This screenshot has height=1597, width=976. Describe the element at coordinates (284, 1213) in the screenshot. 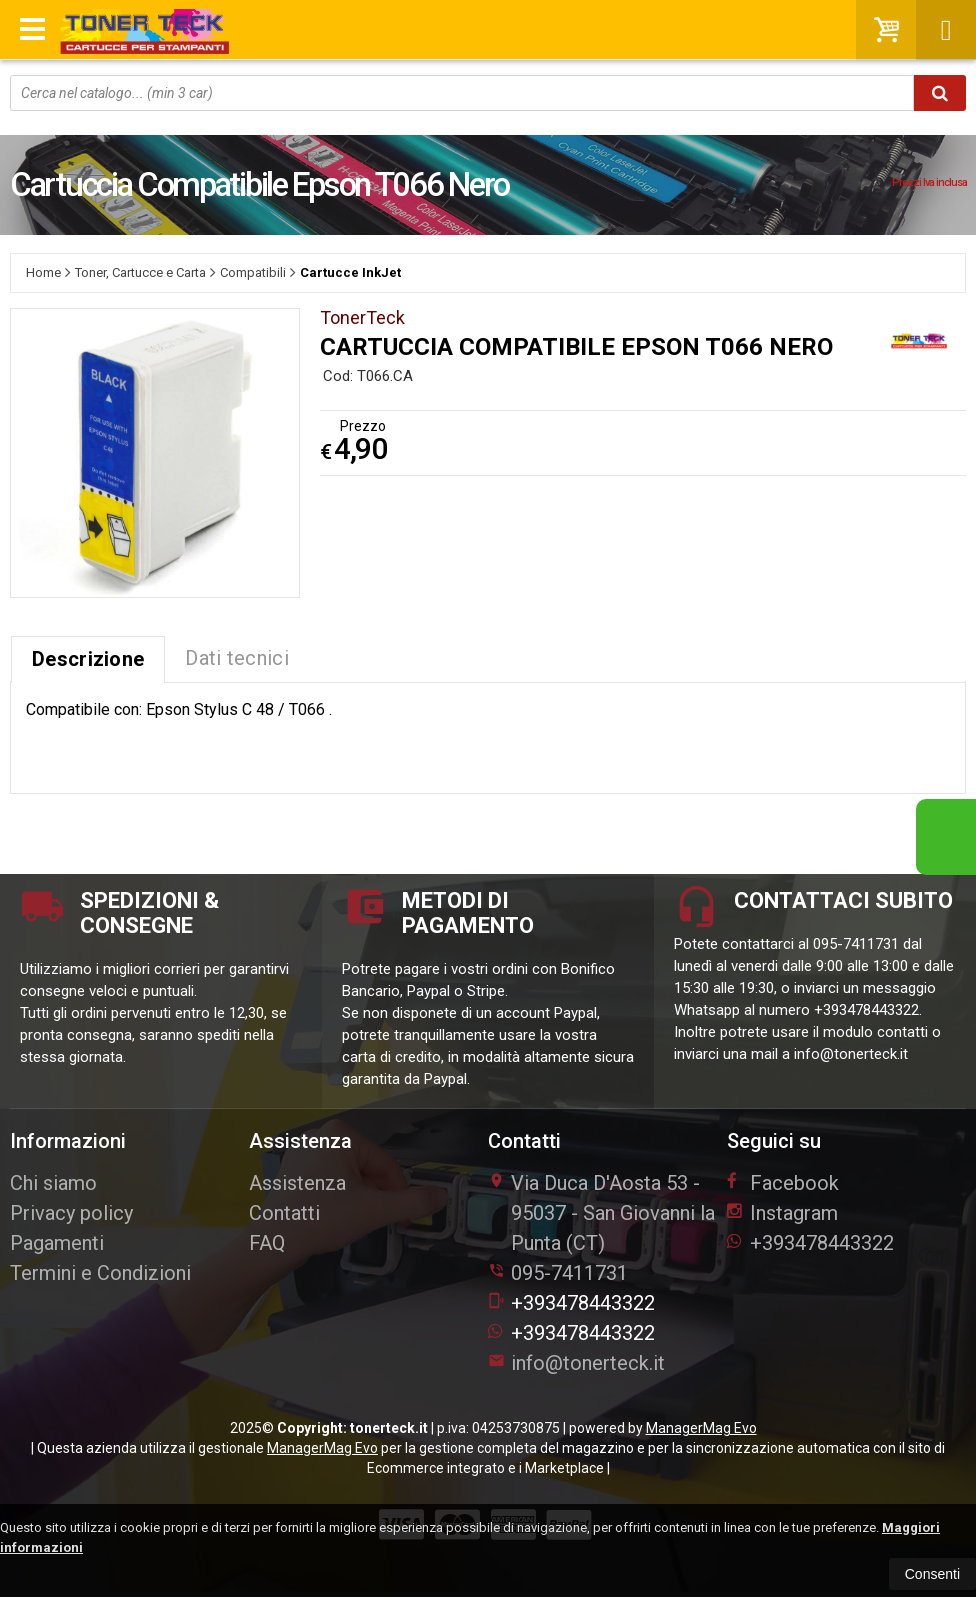

I see `Contatti` at that location.